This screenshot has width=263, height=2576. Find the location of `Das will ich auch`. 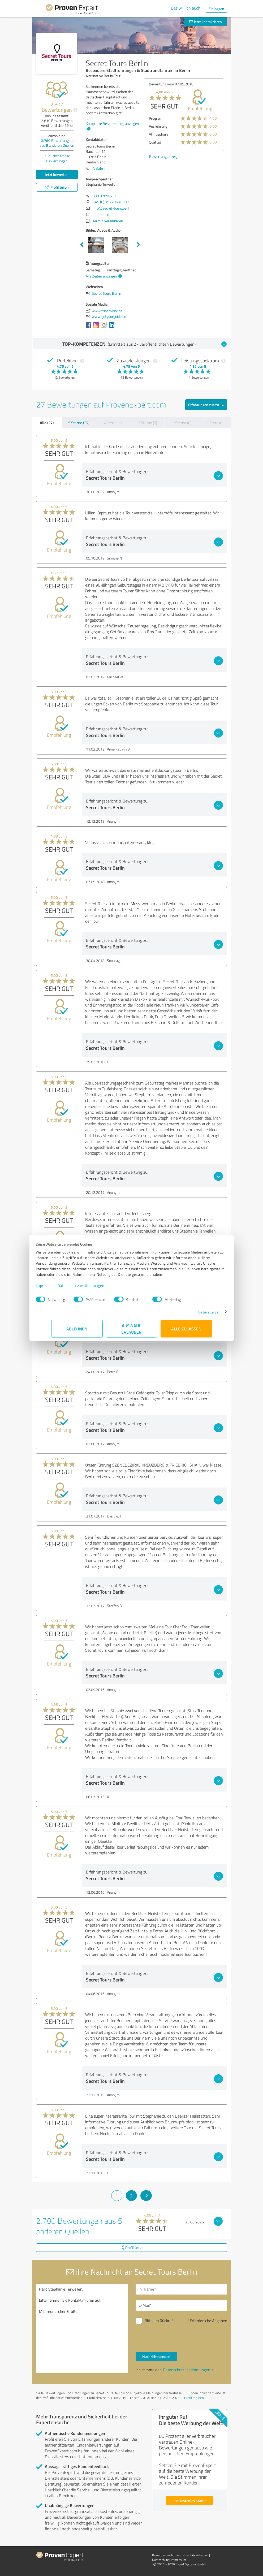

Das will ich auch is located at coordinates (185, 8).